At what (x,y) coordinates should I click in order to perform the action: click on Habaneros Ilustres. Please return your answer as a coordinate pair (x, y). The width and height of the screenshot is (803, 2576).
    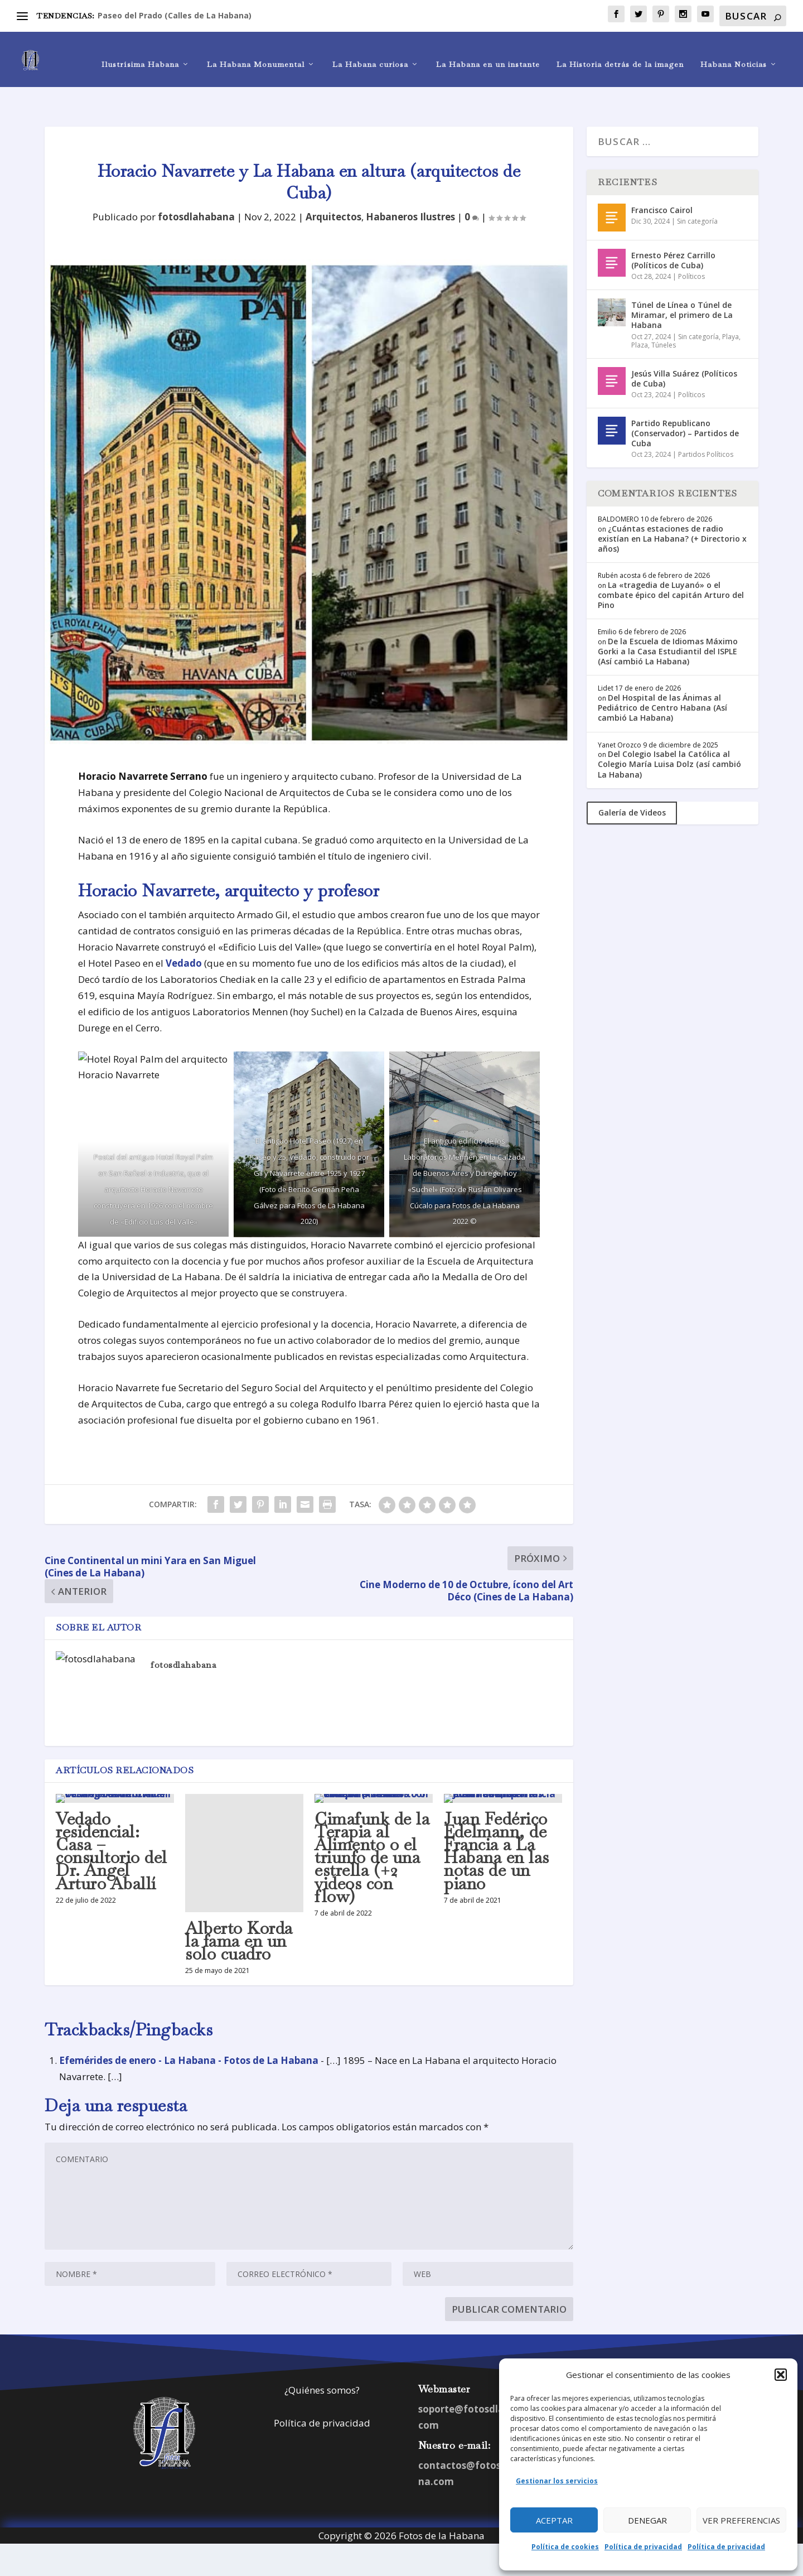
    Looking at the image, I should click on (410, 188).